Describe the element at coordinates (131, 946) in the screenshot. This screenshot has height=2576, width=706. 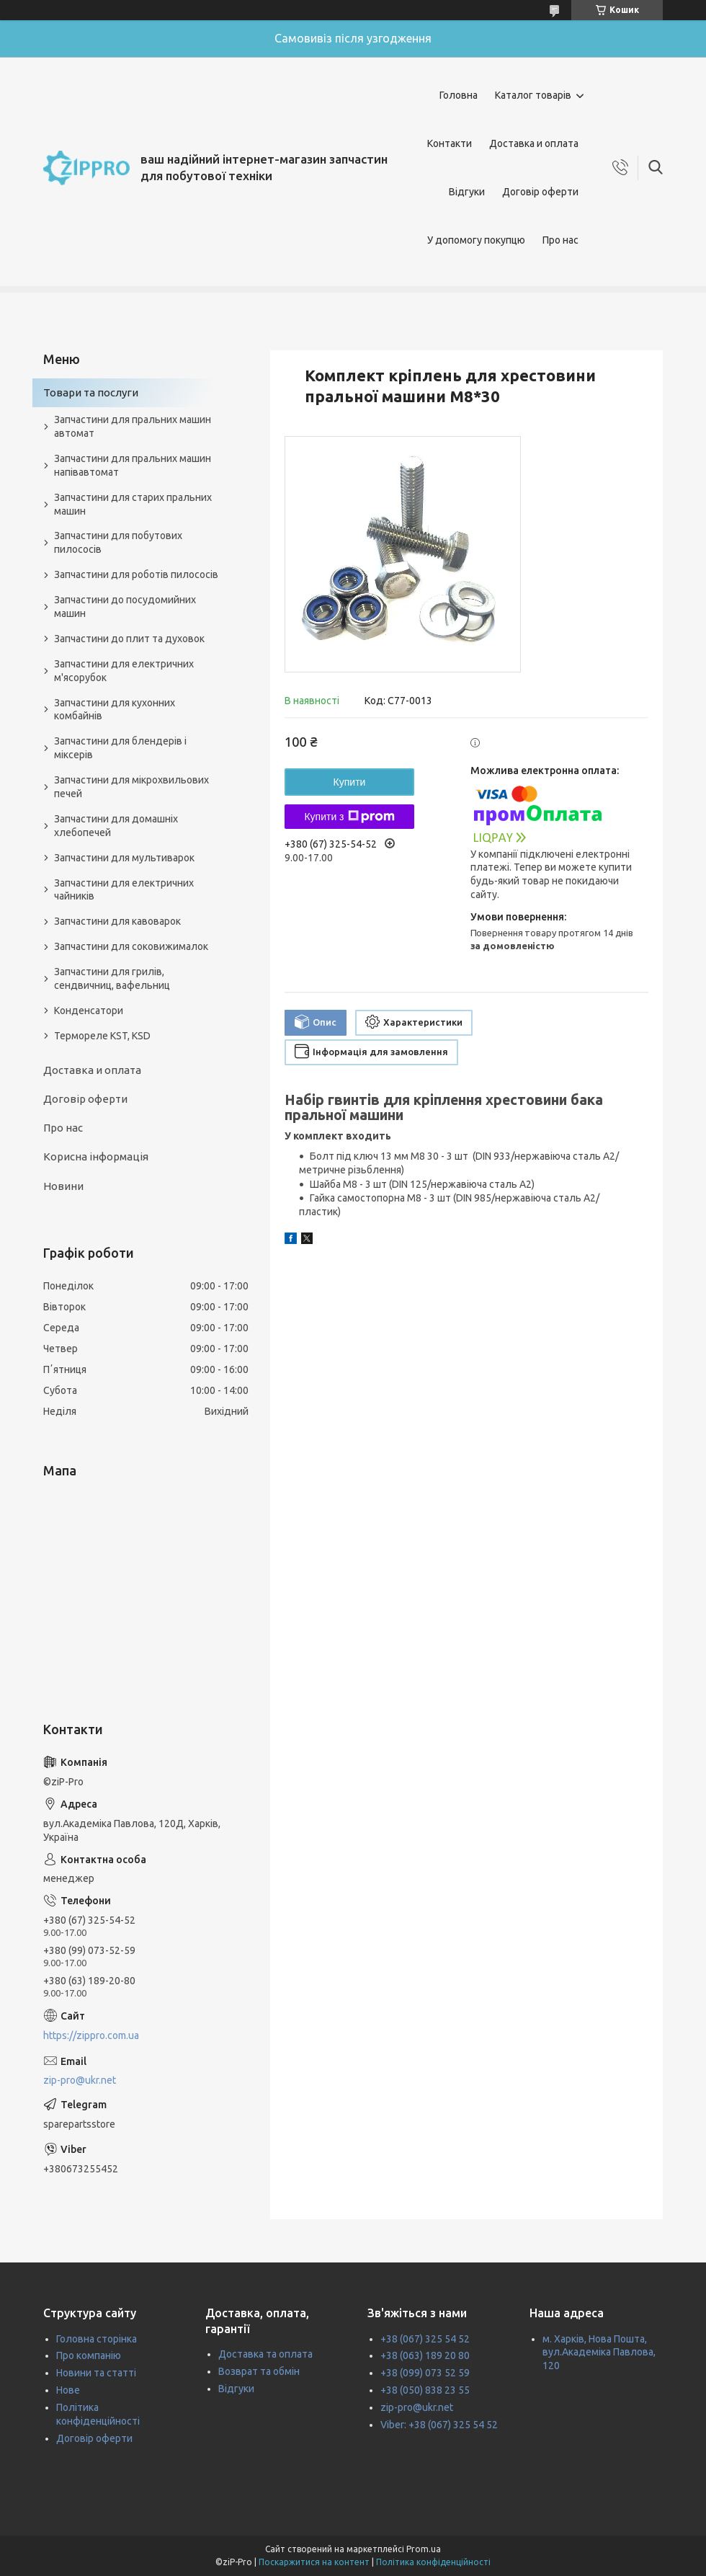
I see `Запчастини для соковижималок` at that location.